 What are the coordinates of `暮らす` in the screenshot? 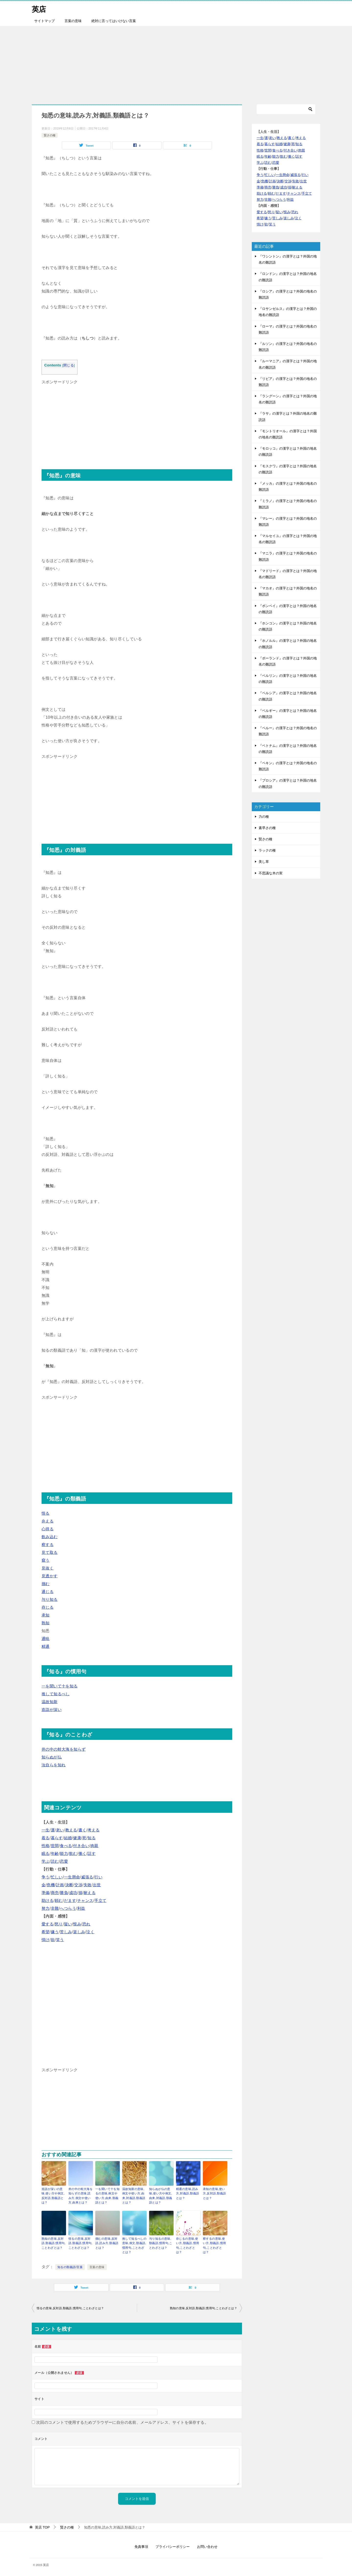 It's located at (57, 1838).